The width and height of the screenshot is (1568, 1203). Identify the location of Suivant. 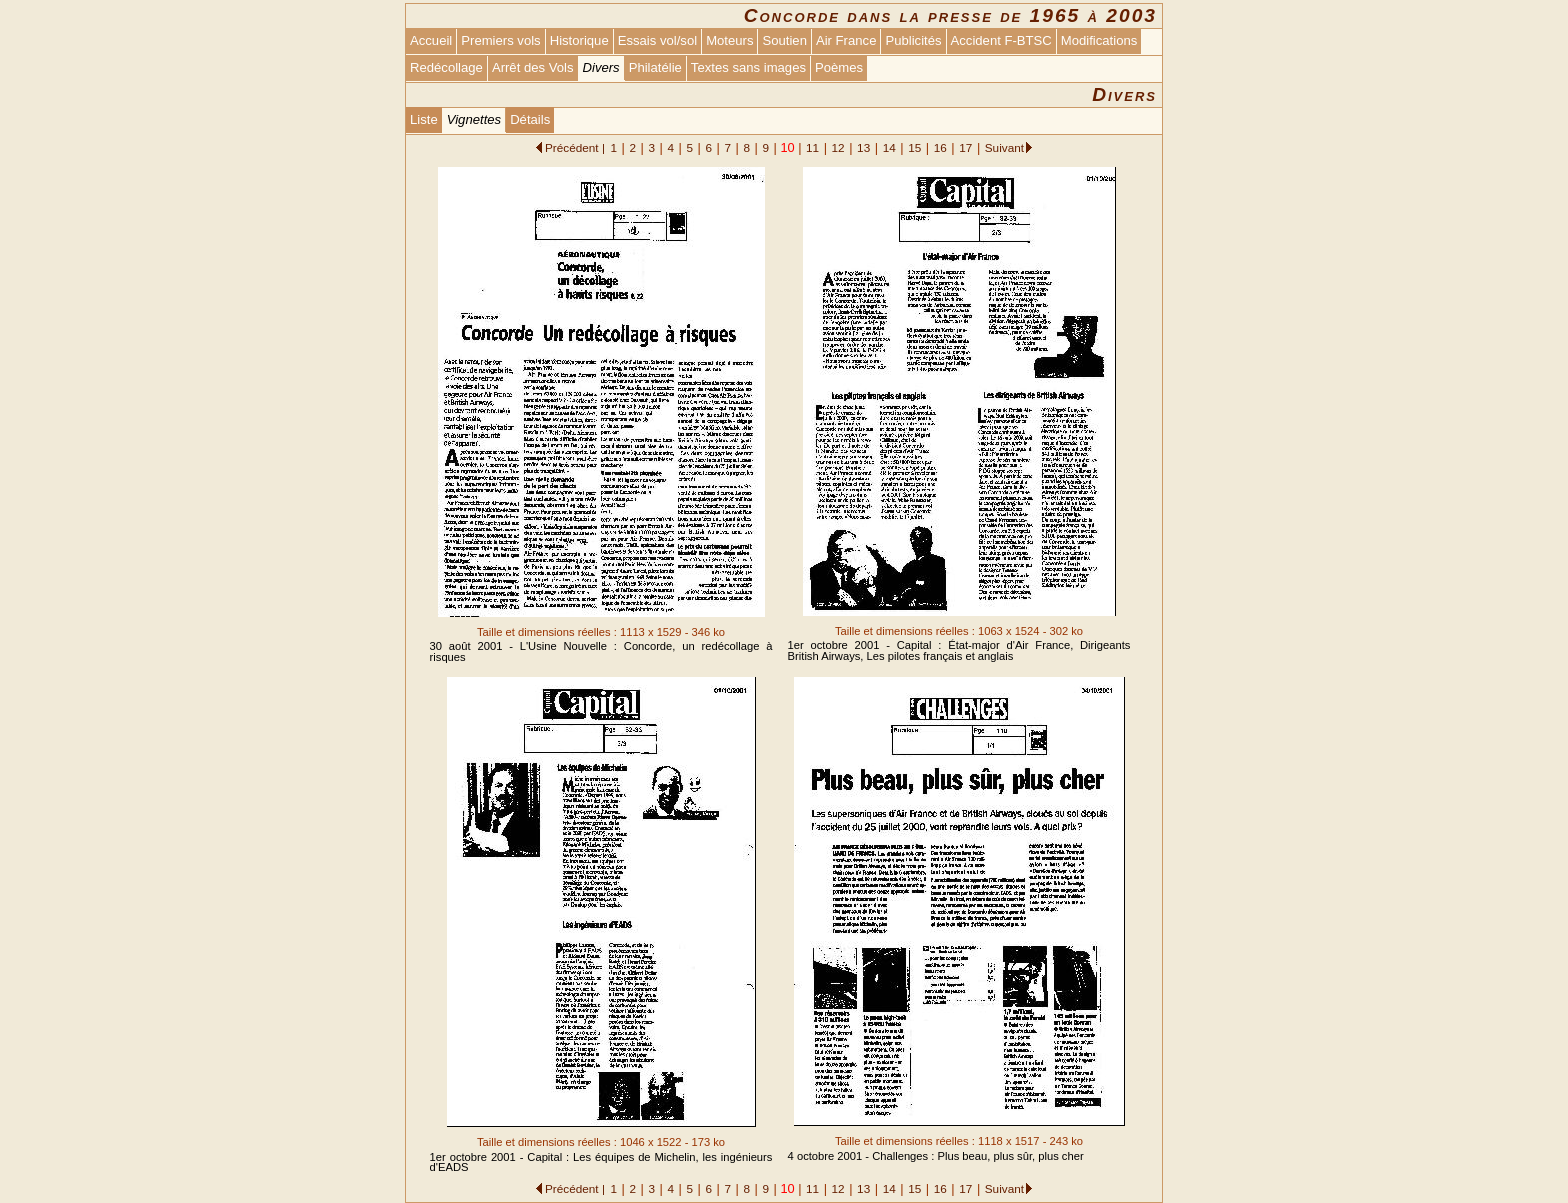
(1004, 147).